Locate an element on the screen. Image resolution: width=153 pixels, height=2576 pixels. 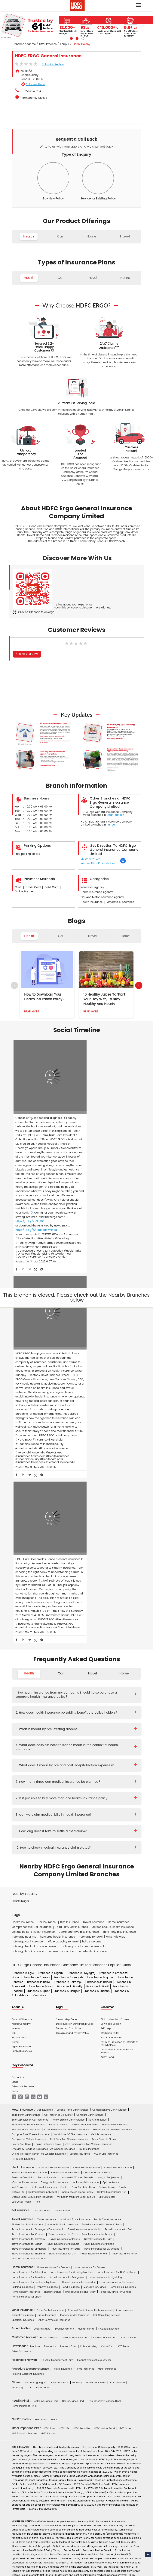
[tabpanel] is located at coordinates (76, 25).